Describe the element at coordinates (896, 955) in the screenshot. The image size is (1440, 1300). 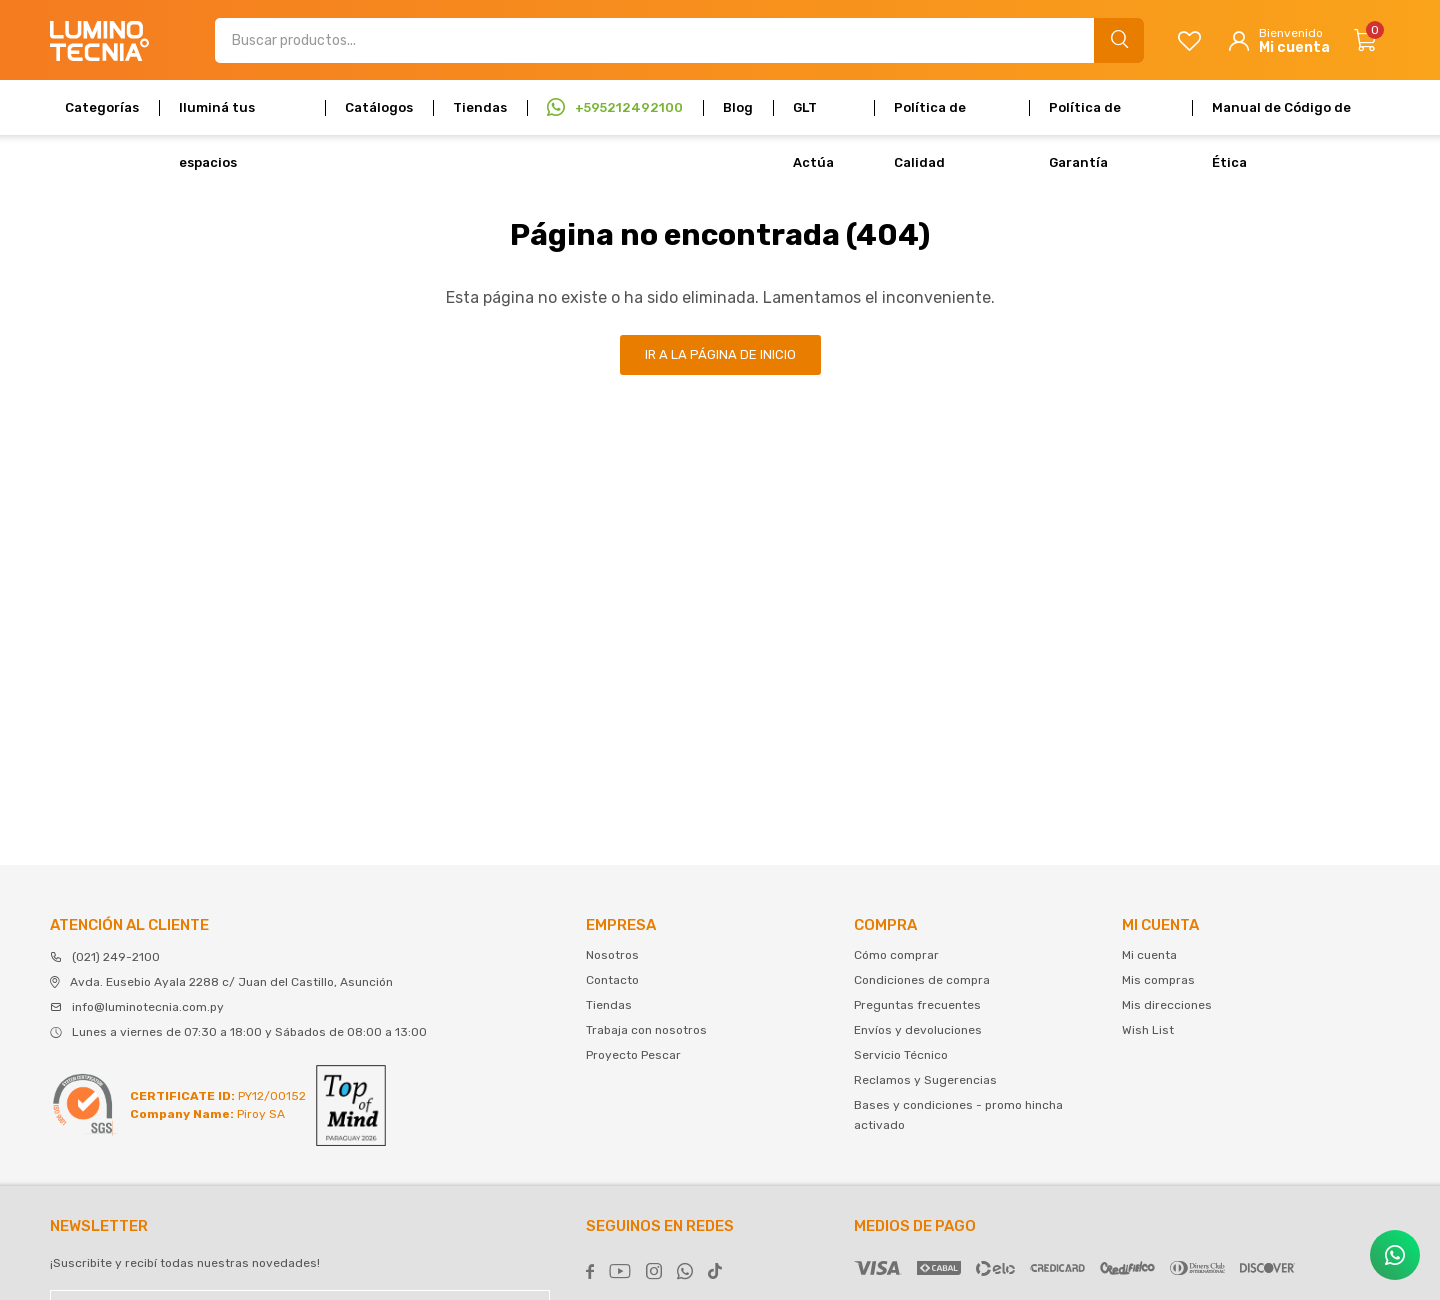
I see `Cómo comprar` at that location.